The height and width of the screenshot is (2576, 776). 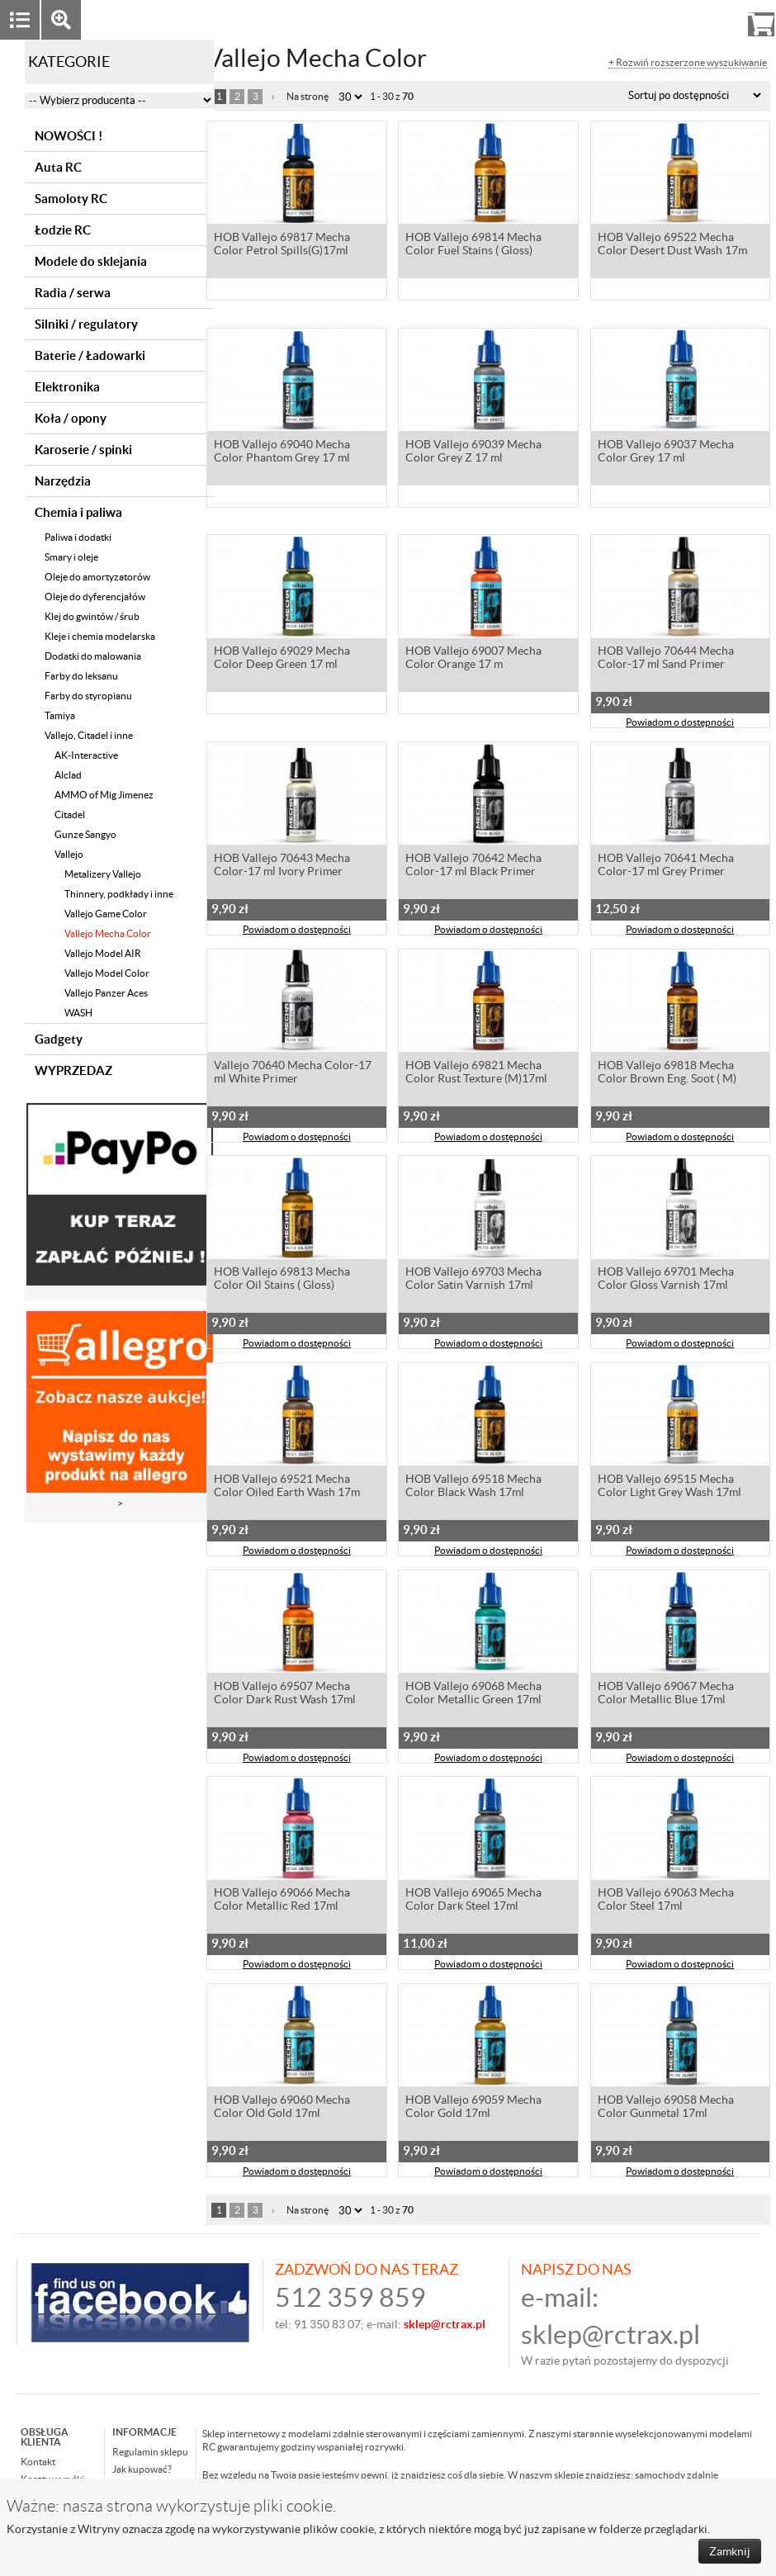 I want to click on Smary i oleje, so click(x=71, y=557).